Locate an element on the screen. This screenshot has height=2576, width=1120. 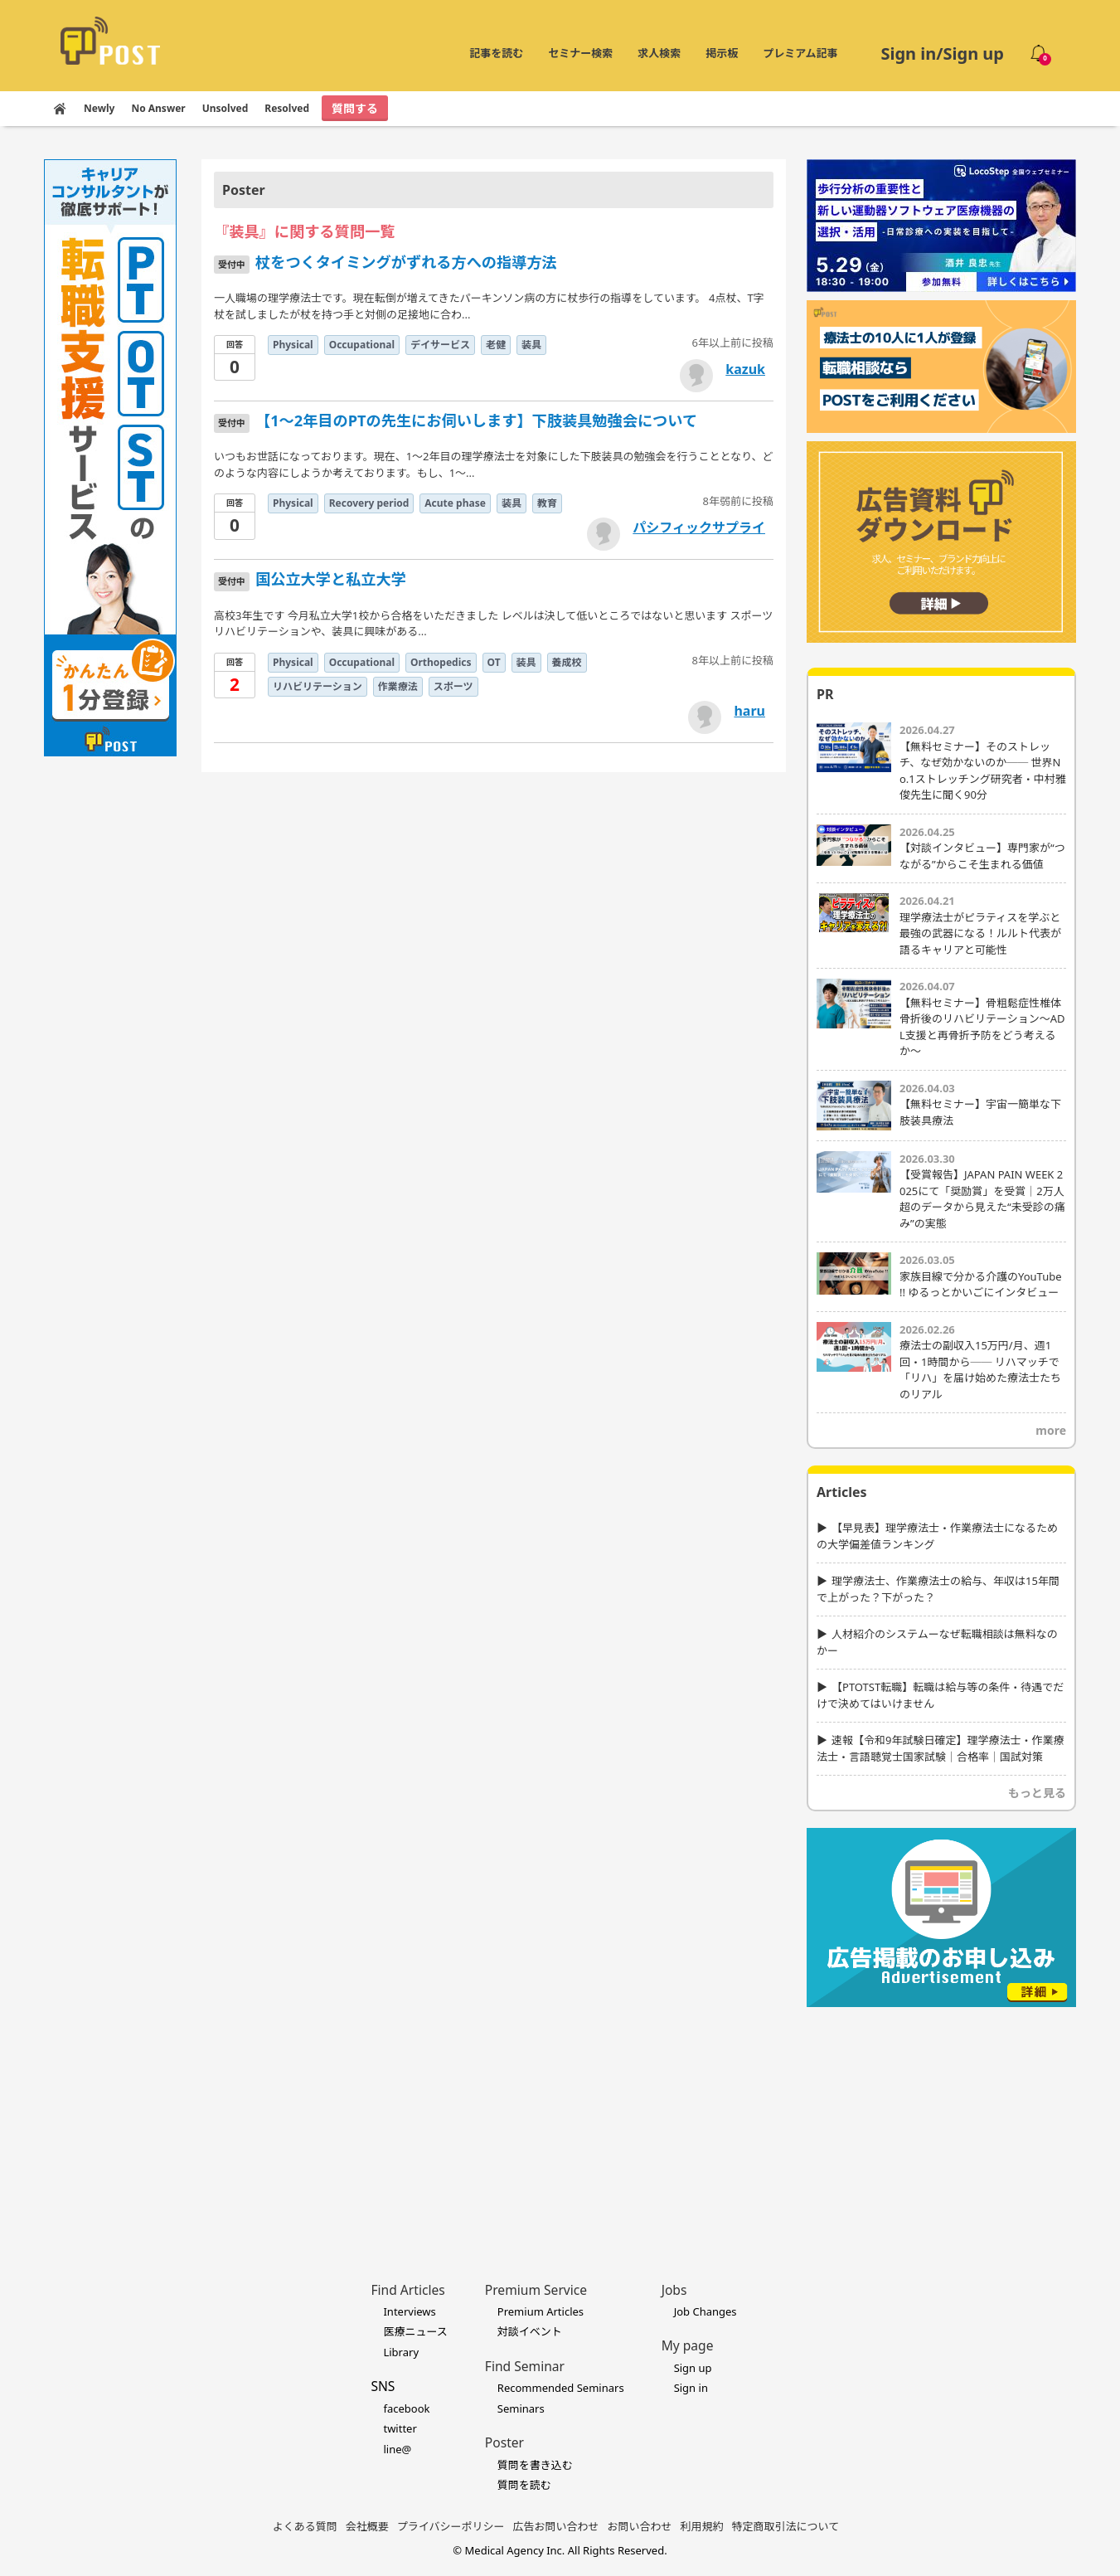
【受賞報告】JAPAN PAIN WEEK 2025にて「奨励賞」を受賞｜2万人超のデータから見えた“未受診の痛み”の実態 is located at coordinates (982, 1199).